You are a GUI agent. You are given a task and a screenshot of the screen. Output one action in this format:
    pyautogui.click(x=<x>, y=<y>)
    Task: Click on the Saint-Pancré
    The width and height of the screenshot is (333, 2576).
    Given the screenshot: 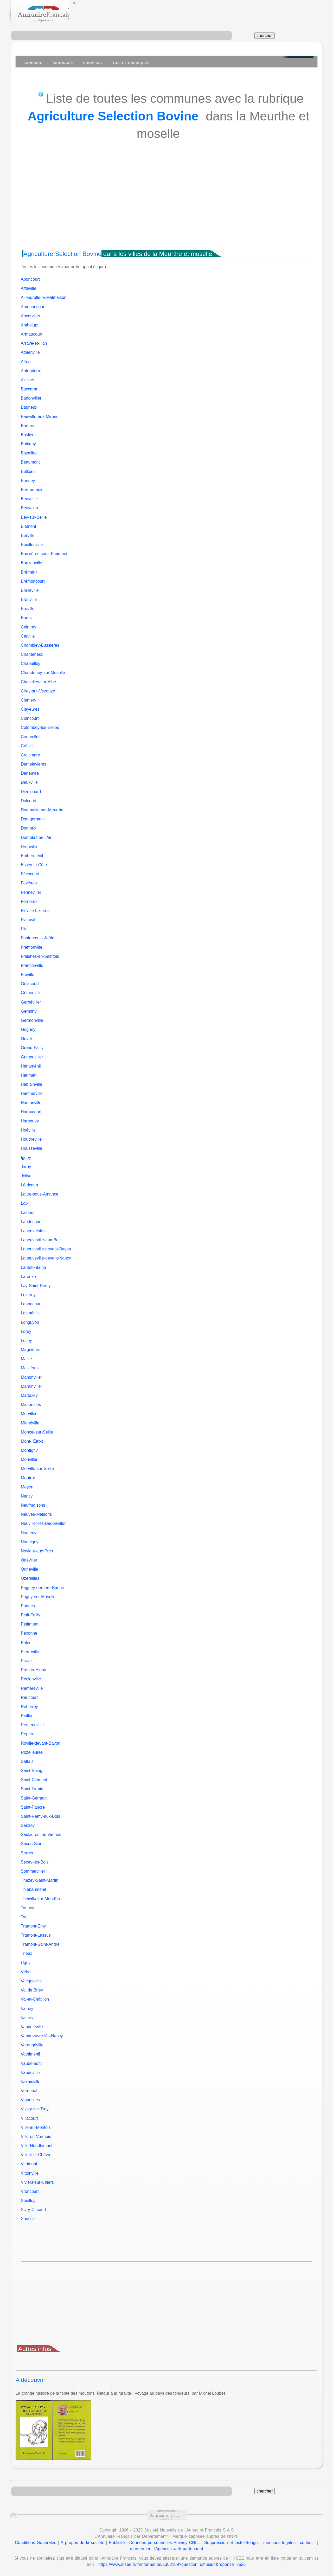 What is the action you would take?
    pyautogui.click(x=33, y=1807)
    